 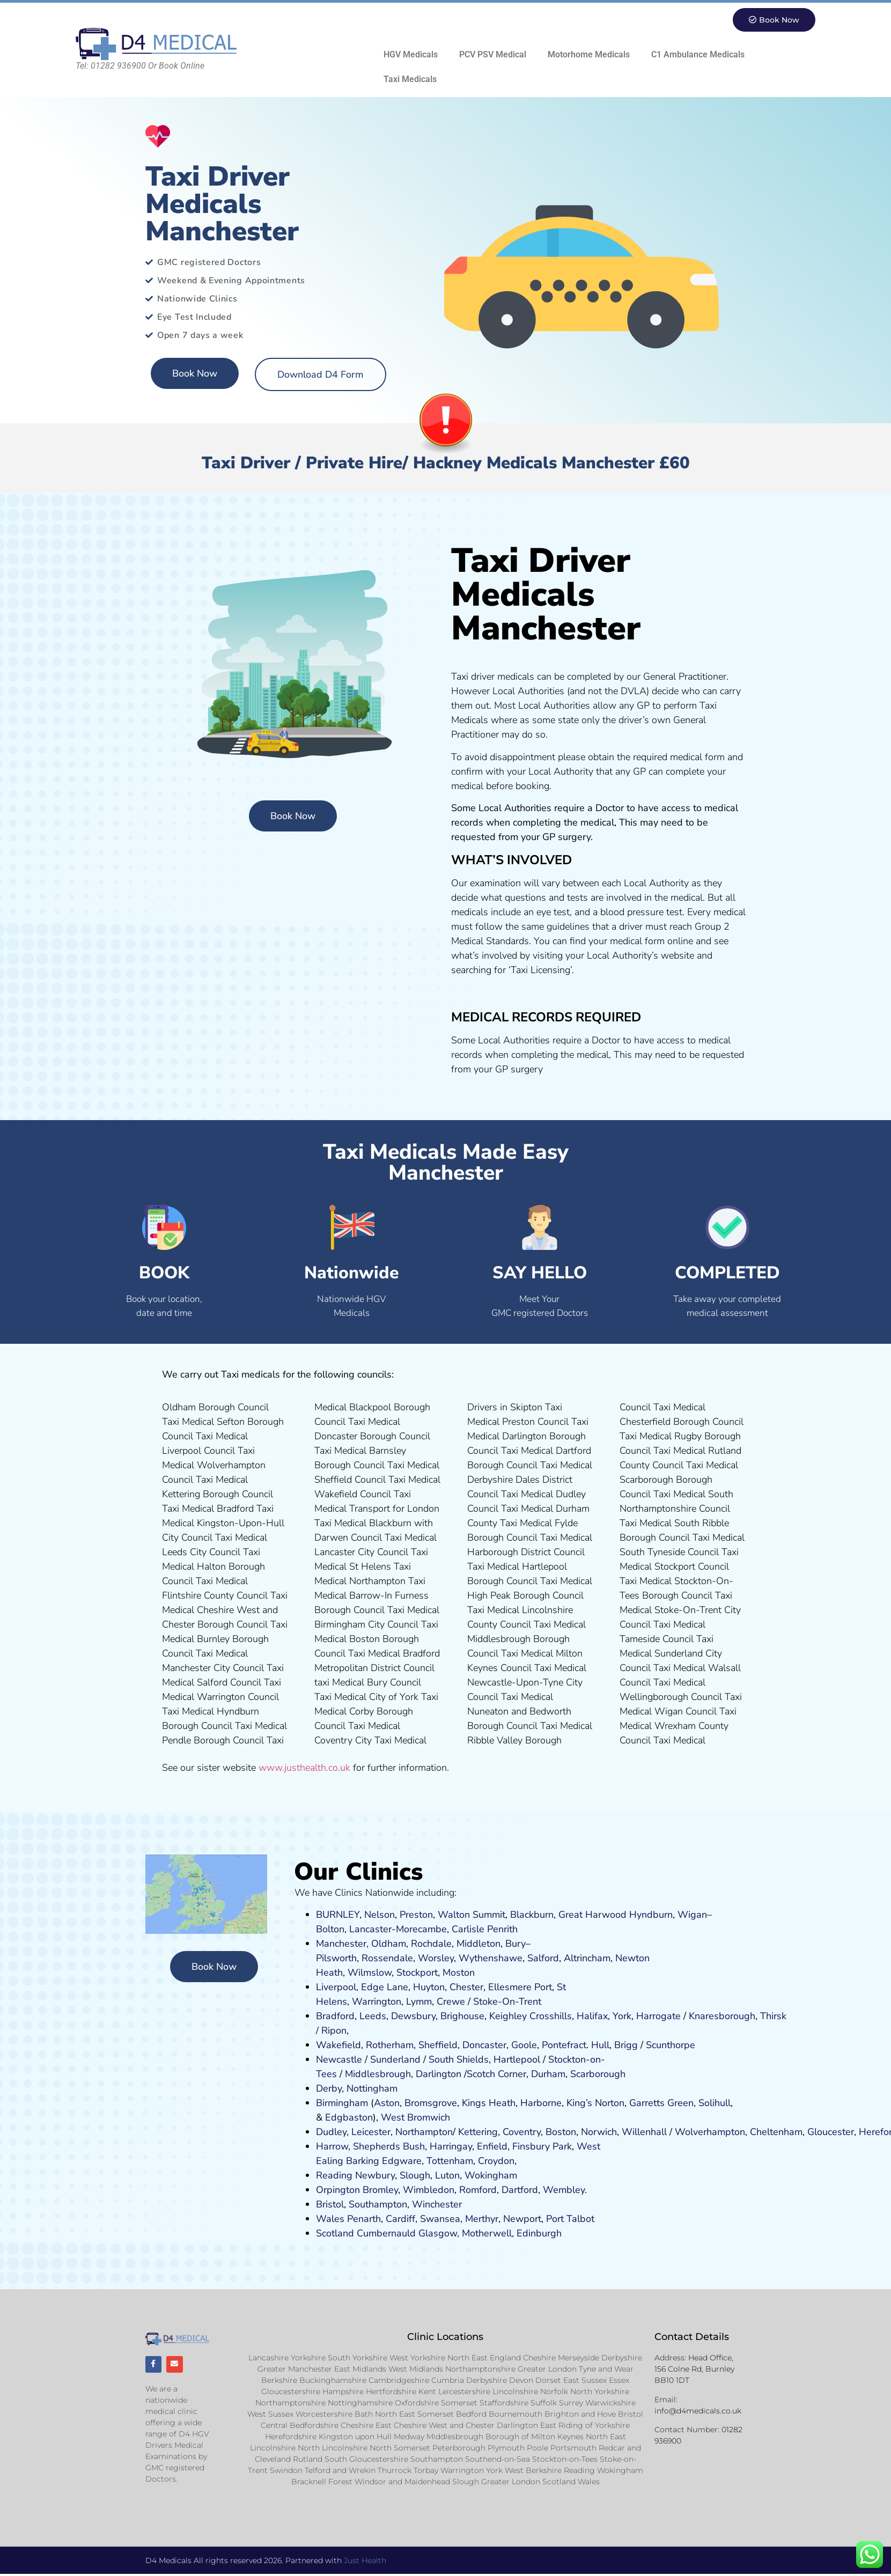 I want to click on Garretts Green, so click(x=661, y=2103).